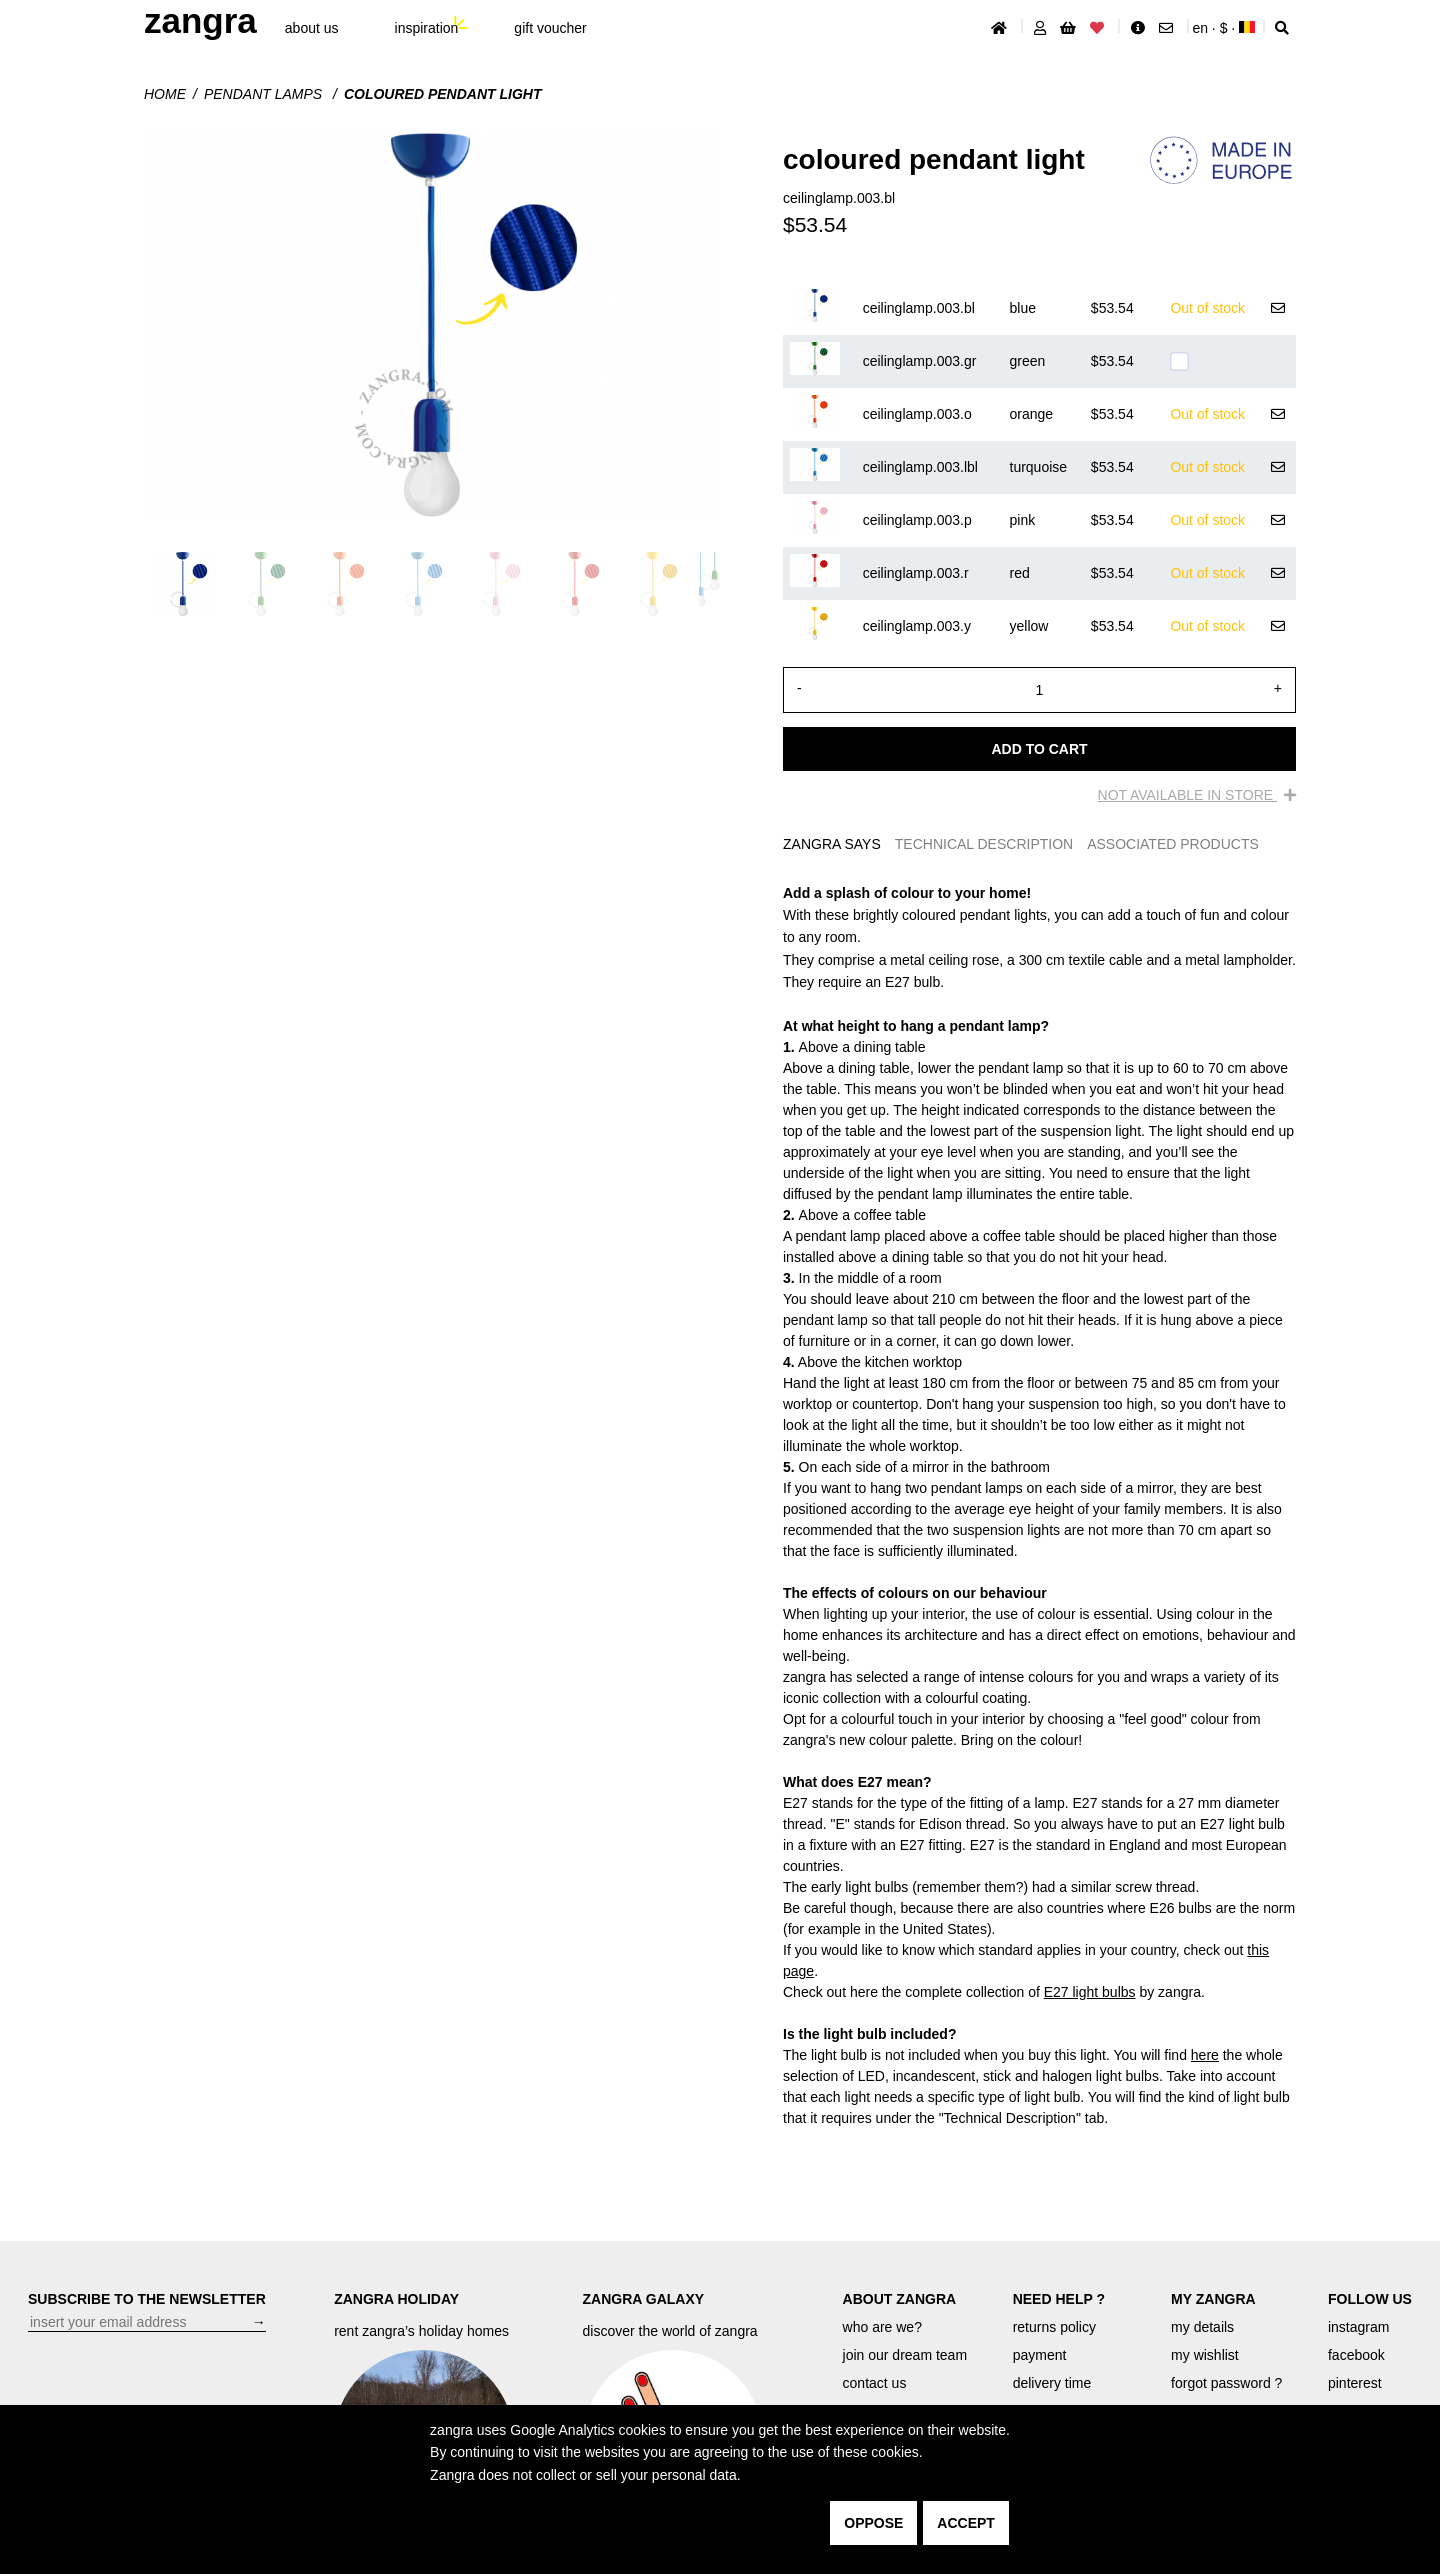 Image resolution: width=1440 pixels, height=2574 pixels. What do you see at coordinates (1052, 2383) in the screenshot?
I see `delivery time` at bounding box center [1052, 2383].